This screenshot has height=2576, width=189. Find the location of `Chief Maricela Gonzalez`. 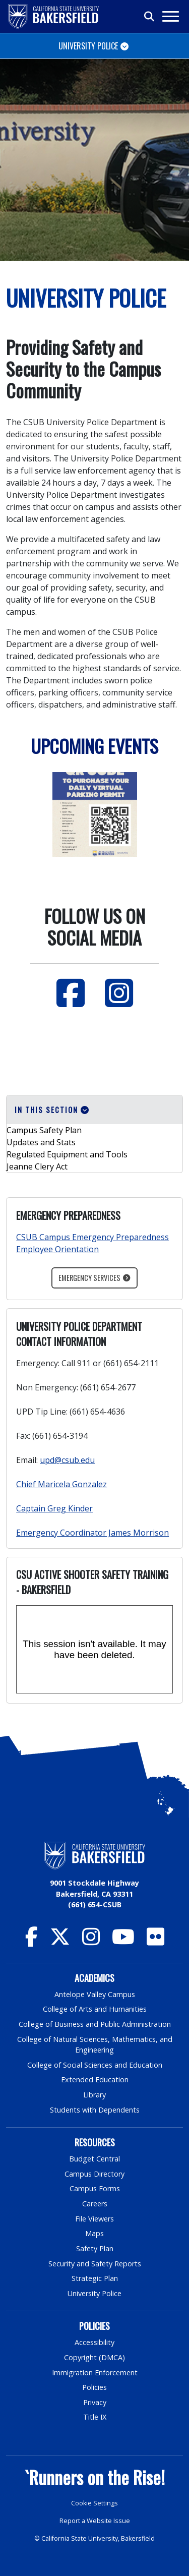

Chief Maricela Gonzalez is located at coordinates (61, 1484).